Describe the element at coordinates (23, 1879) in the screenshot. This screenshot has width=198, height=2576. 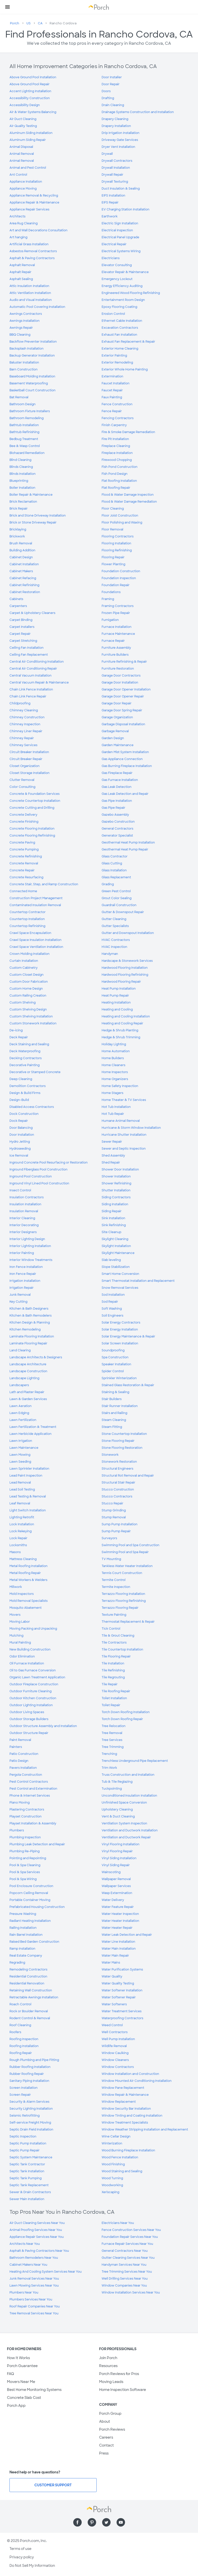
I see `Pool & Spa Wiring` at that location.